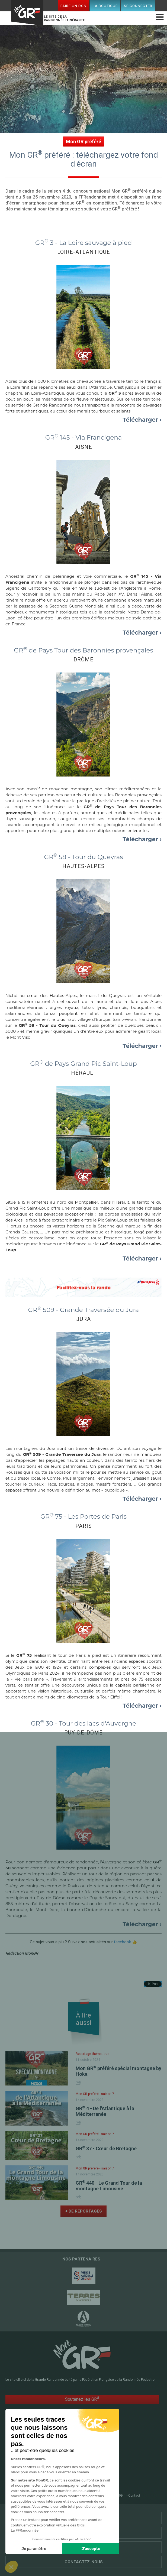  What do you see at coordinates (90, 2457) in the screenshot?
I see `Le mag` at bounding box center [90, 2457].